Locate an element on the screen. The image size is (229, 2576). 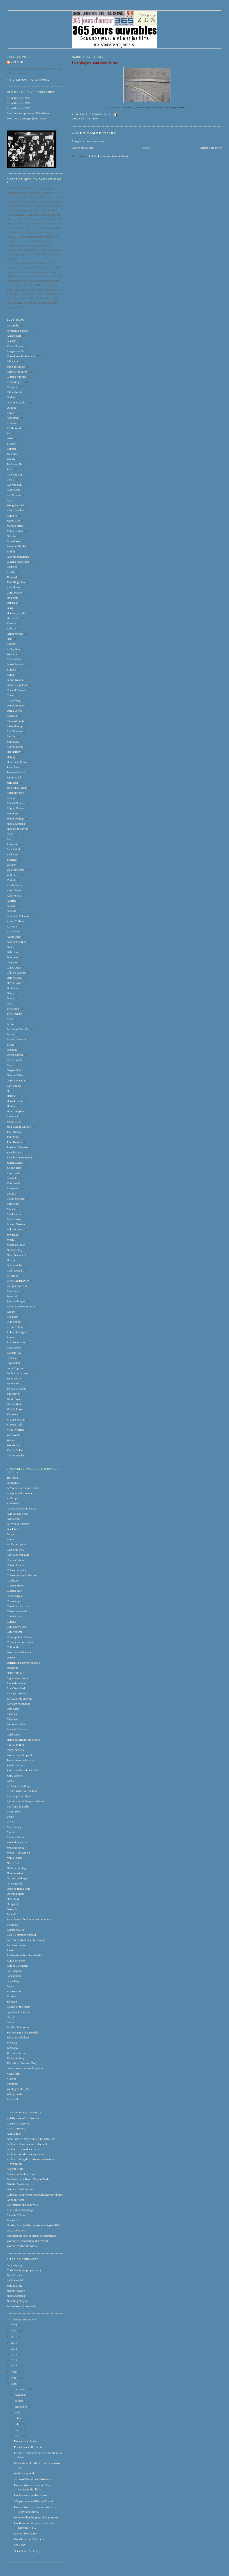
Ozu is located at coordinates (9, 639).